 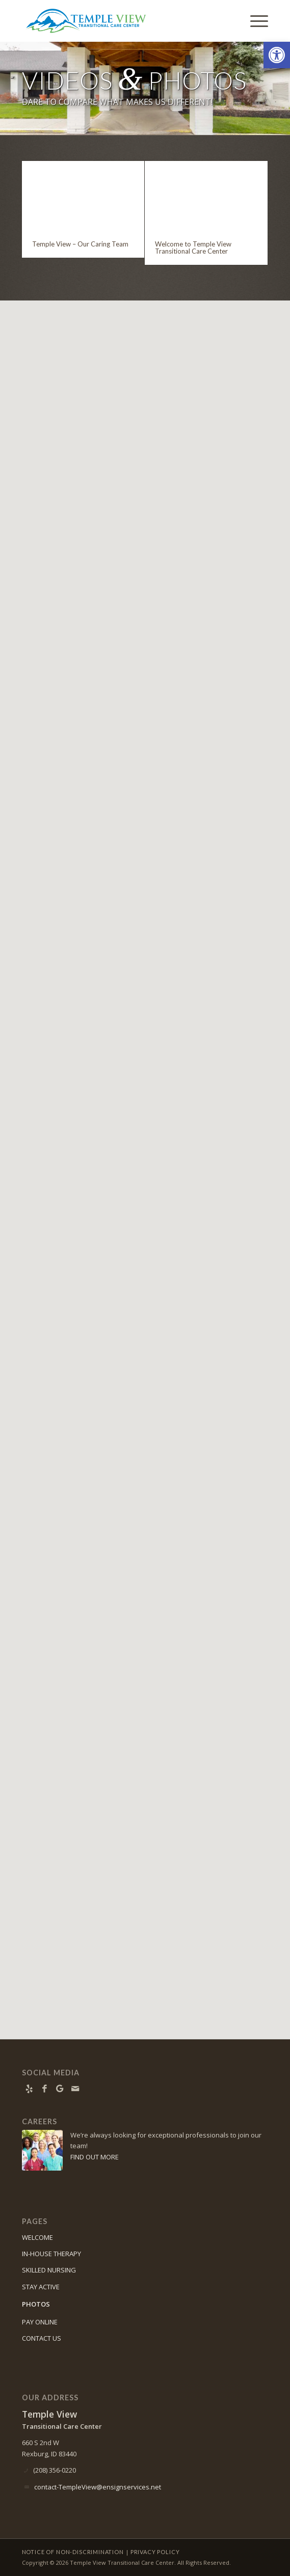 What do you see at coordinates (40, 2321) in the screenshot?
I see `PAY ONLINE` at bounding box center [40, 2321].